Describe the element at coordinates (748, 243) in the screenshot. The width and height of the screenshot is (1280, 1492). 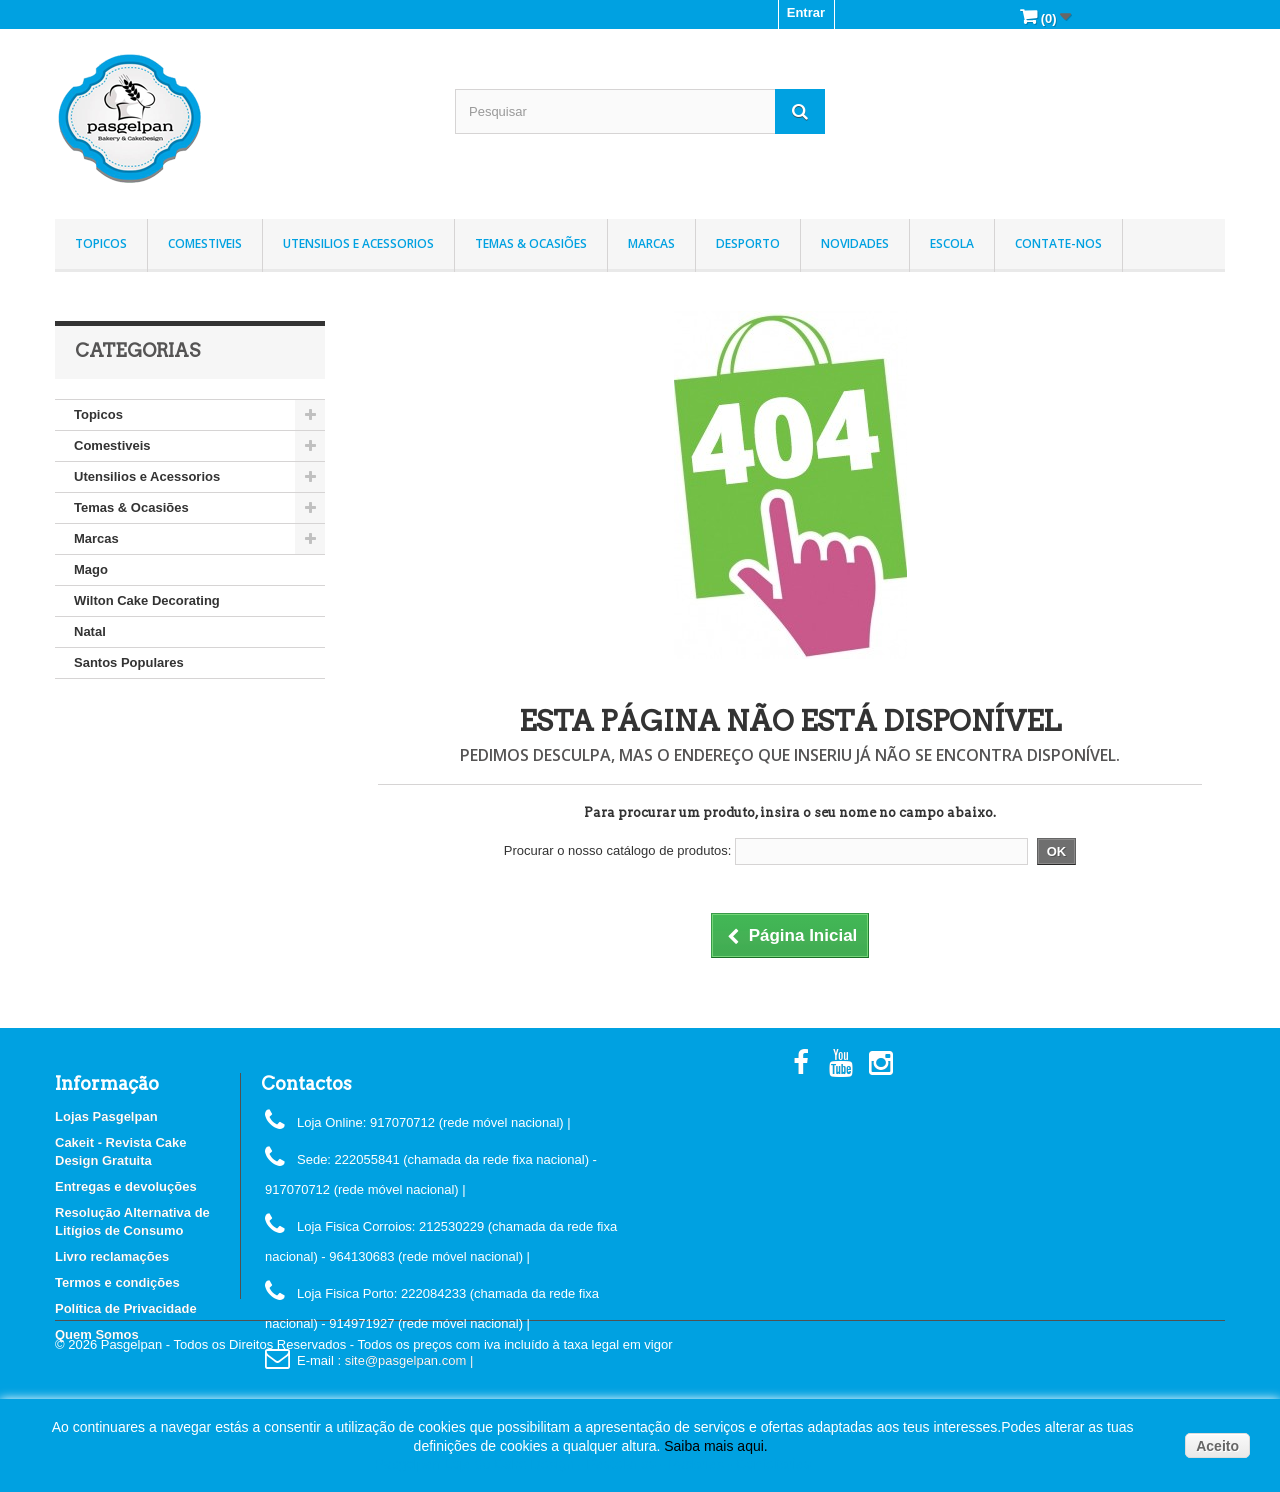
I see `Desporto` at that location.